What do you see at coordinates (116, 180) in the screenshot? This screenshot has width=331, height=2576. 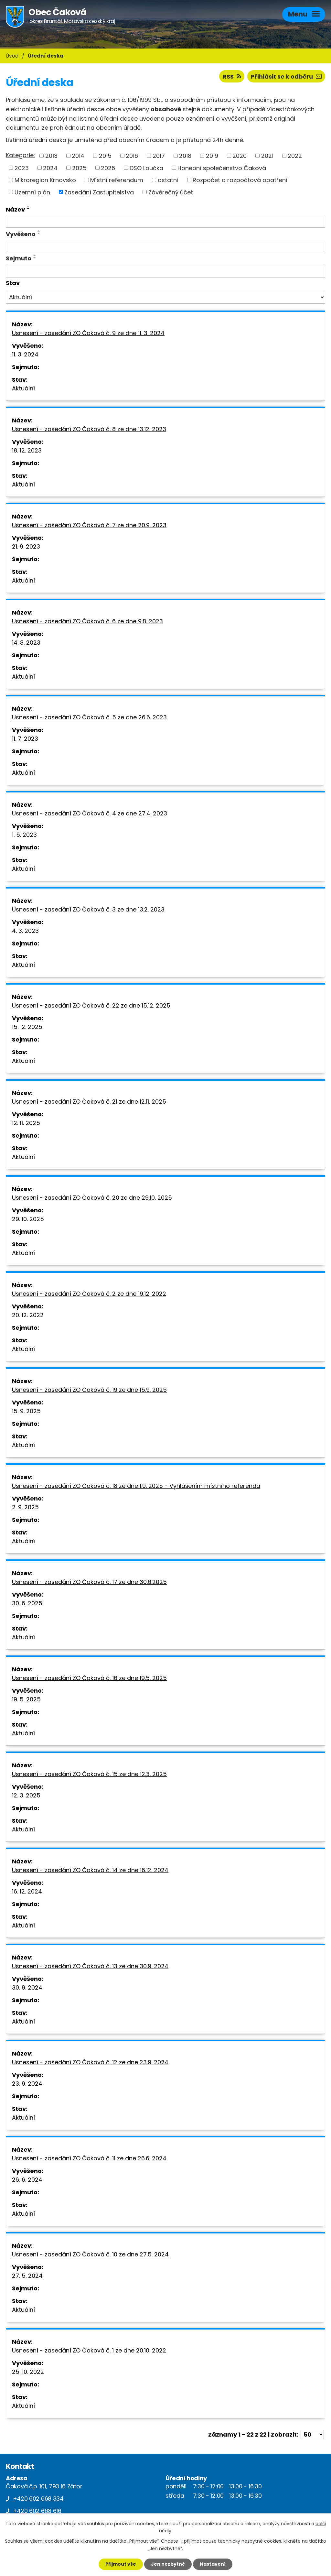 I see `Místní referendum` at bounding box center [116, 180].